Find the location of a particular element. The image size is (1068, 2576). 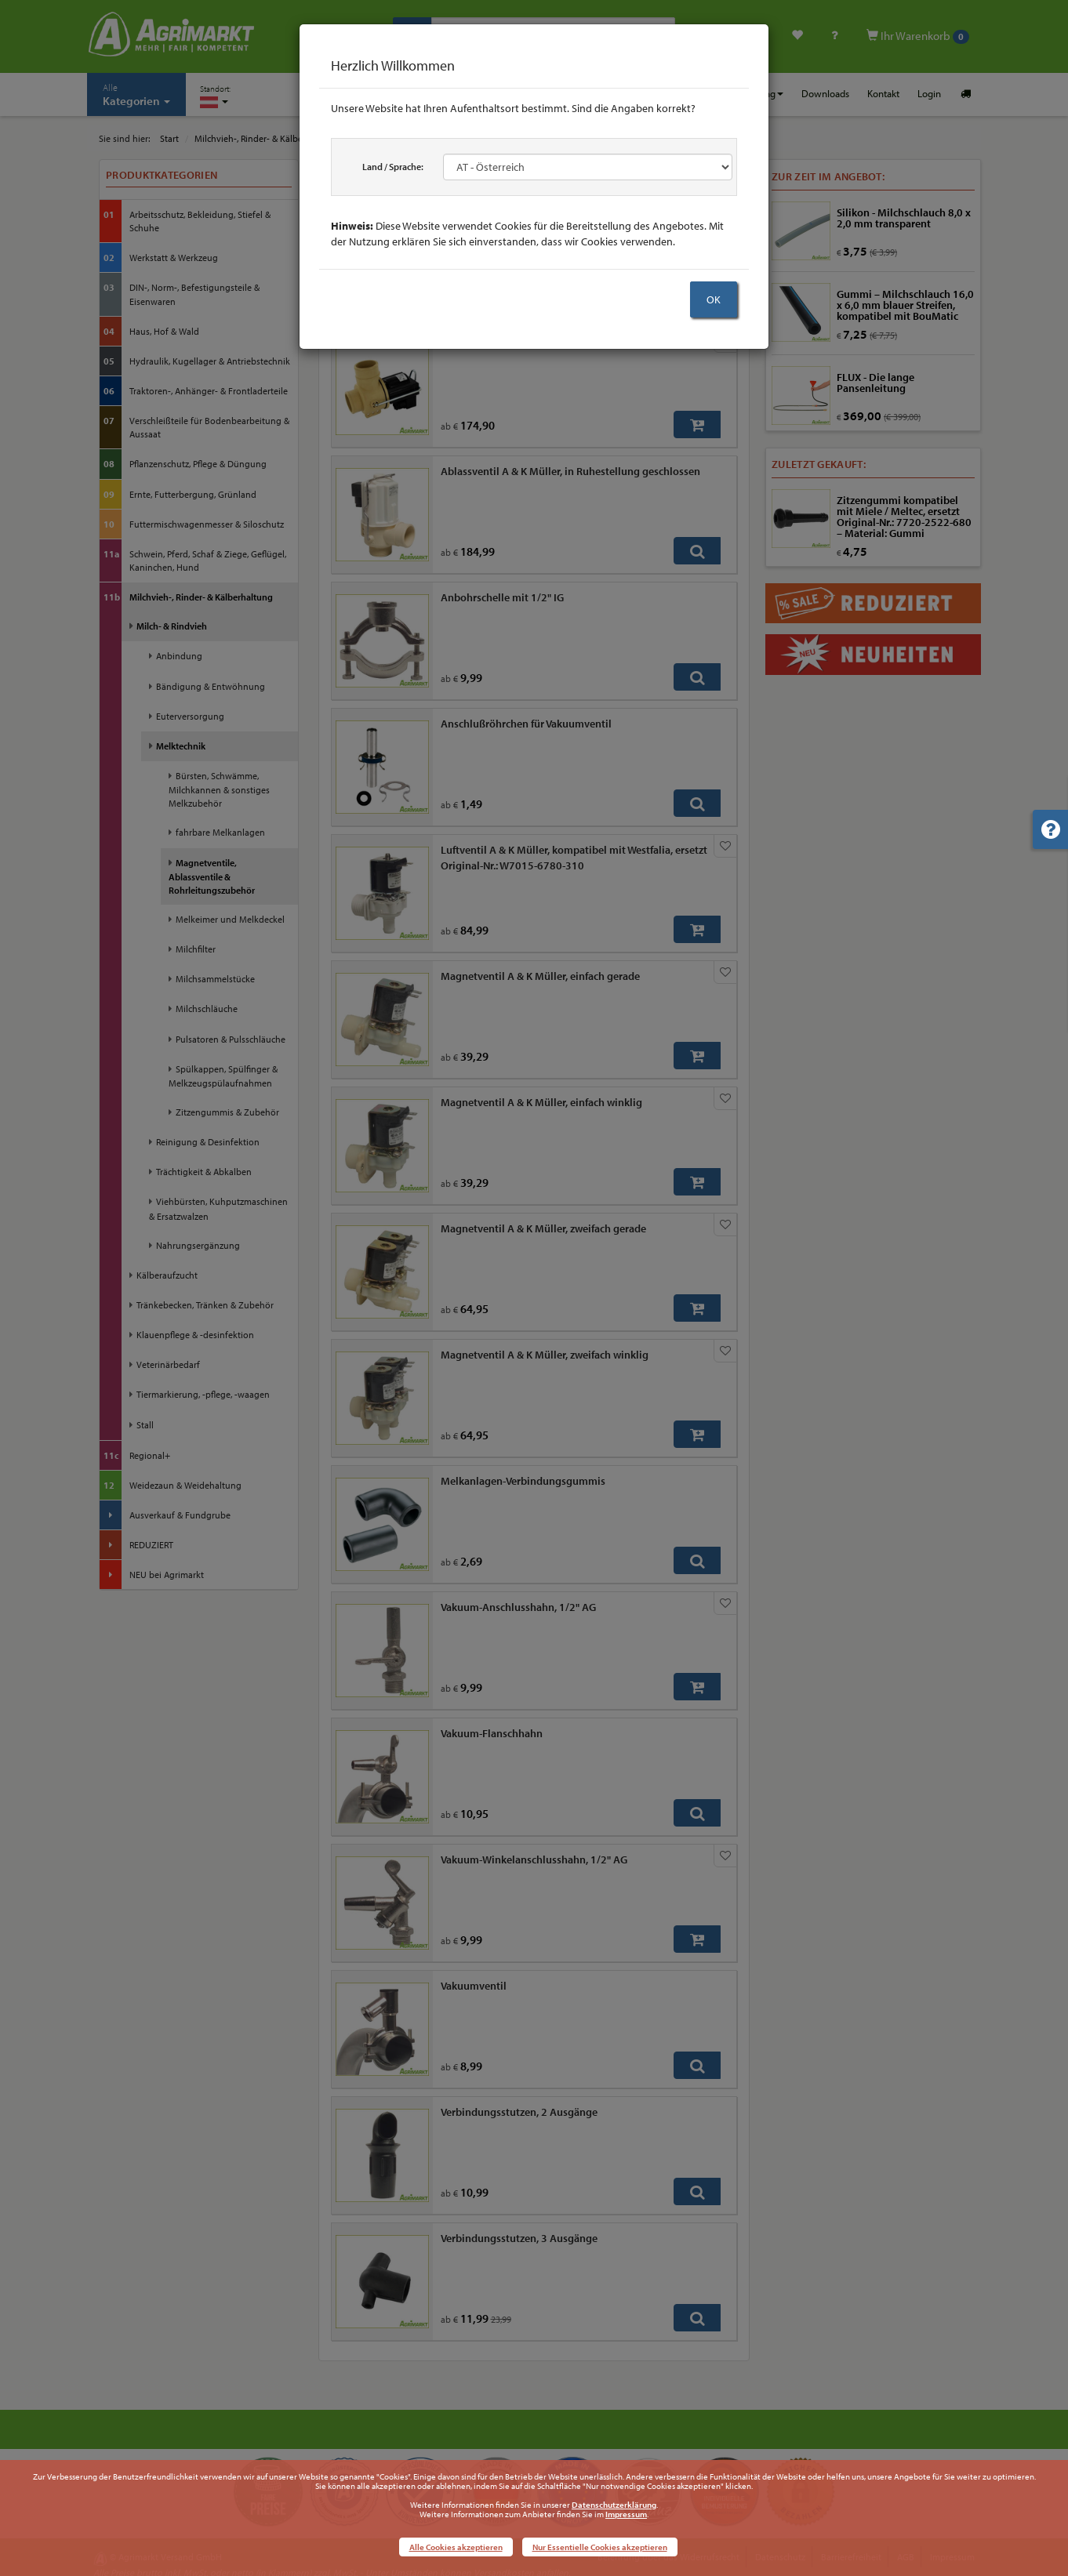

Nur Essentielle Cookies akzeptieren is located at coordinates (599, 2547).